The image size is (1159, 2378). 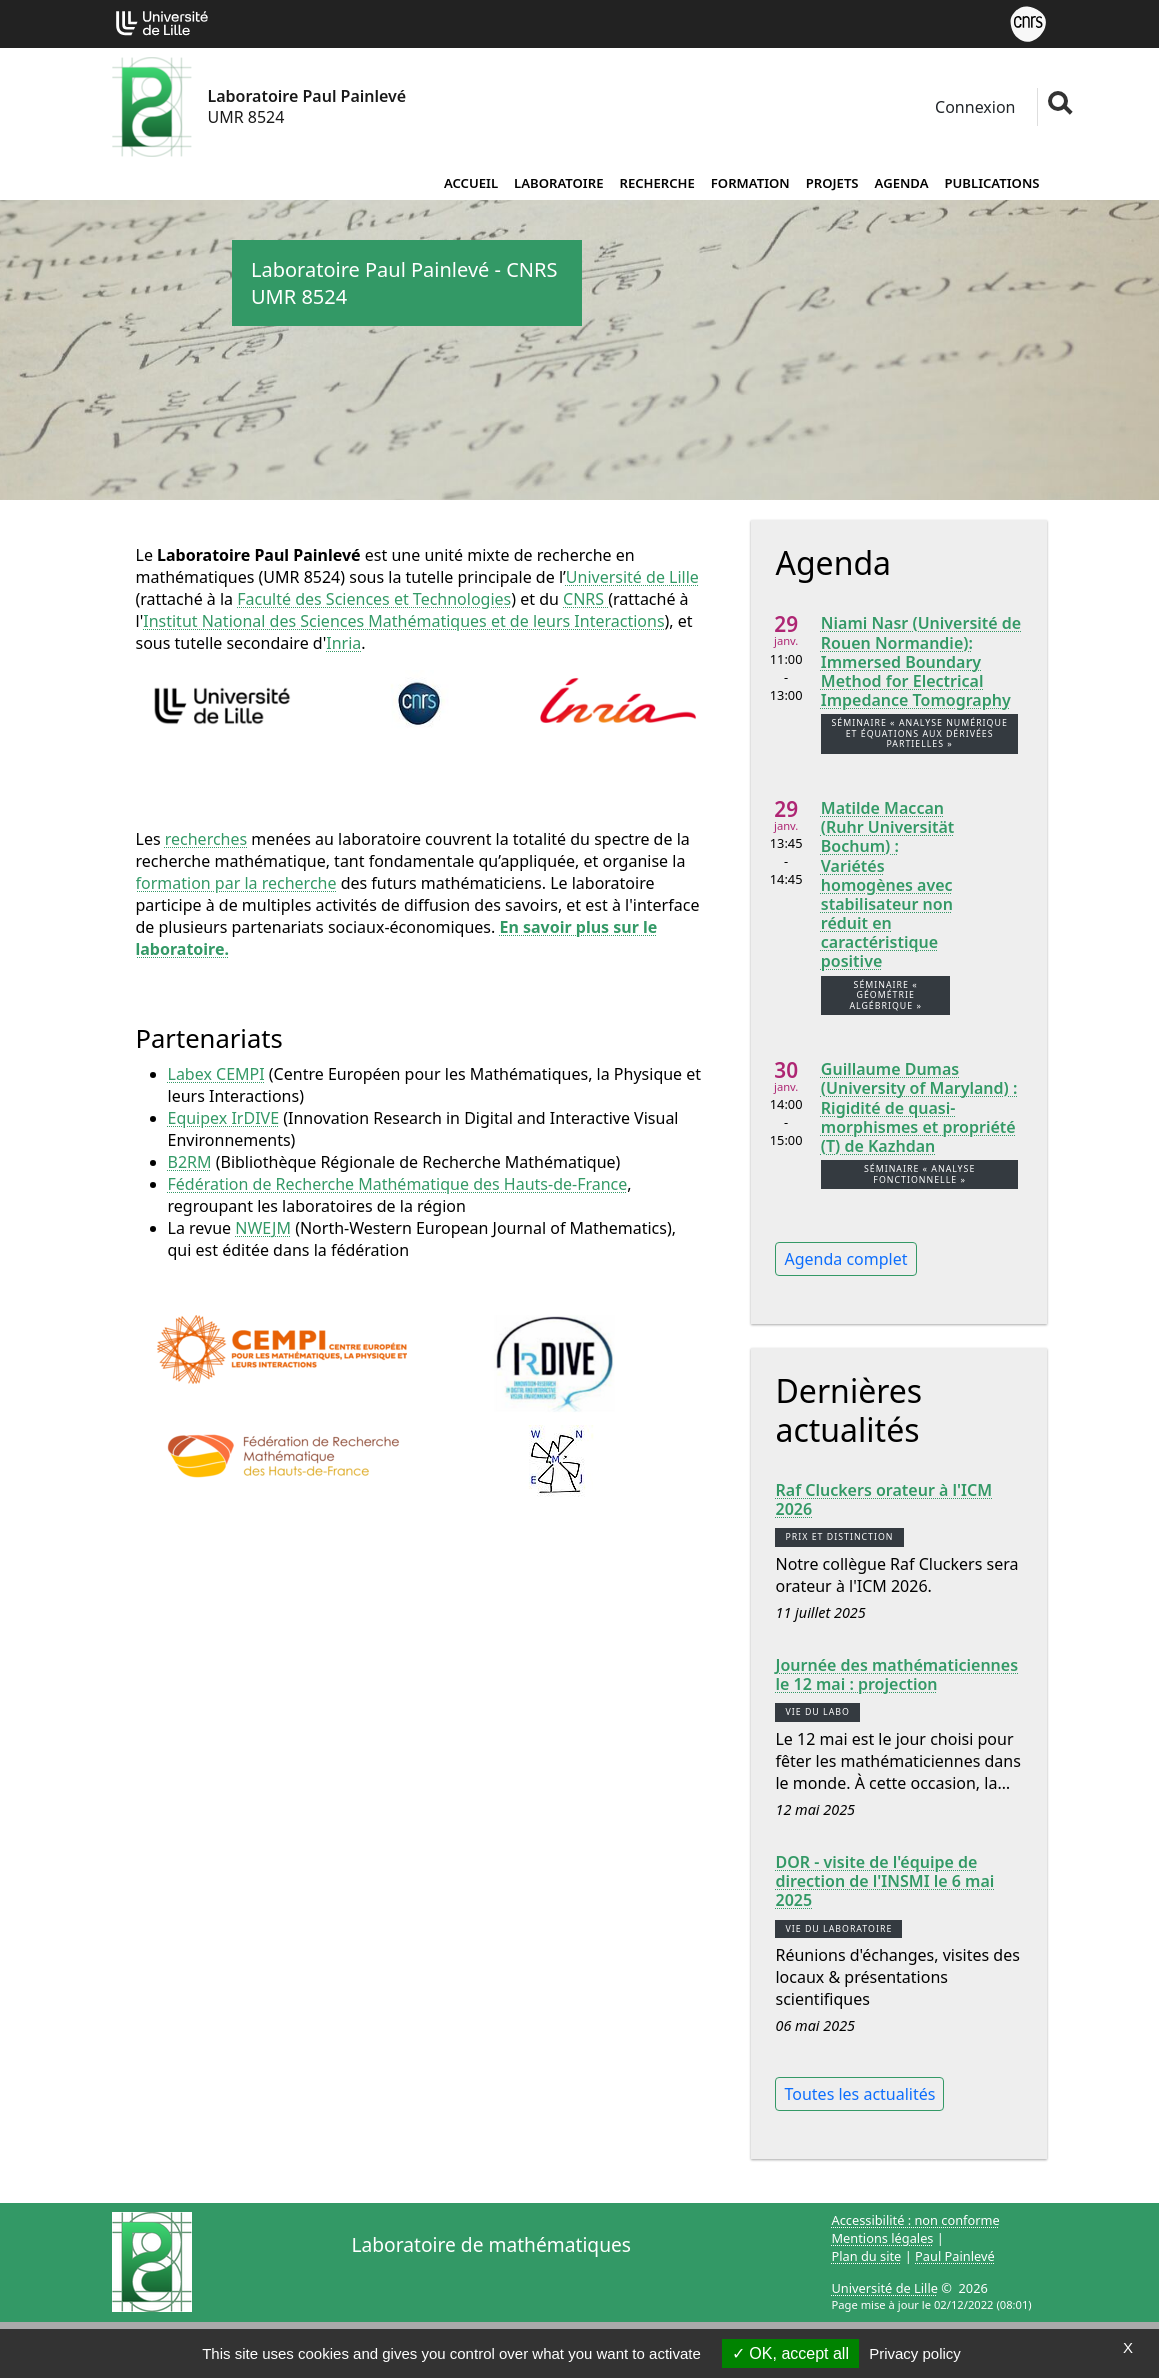 I want to click on Accessibilité : non conforme, so click(x=916, y=2220).